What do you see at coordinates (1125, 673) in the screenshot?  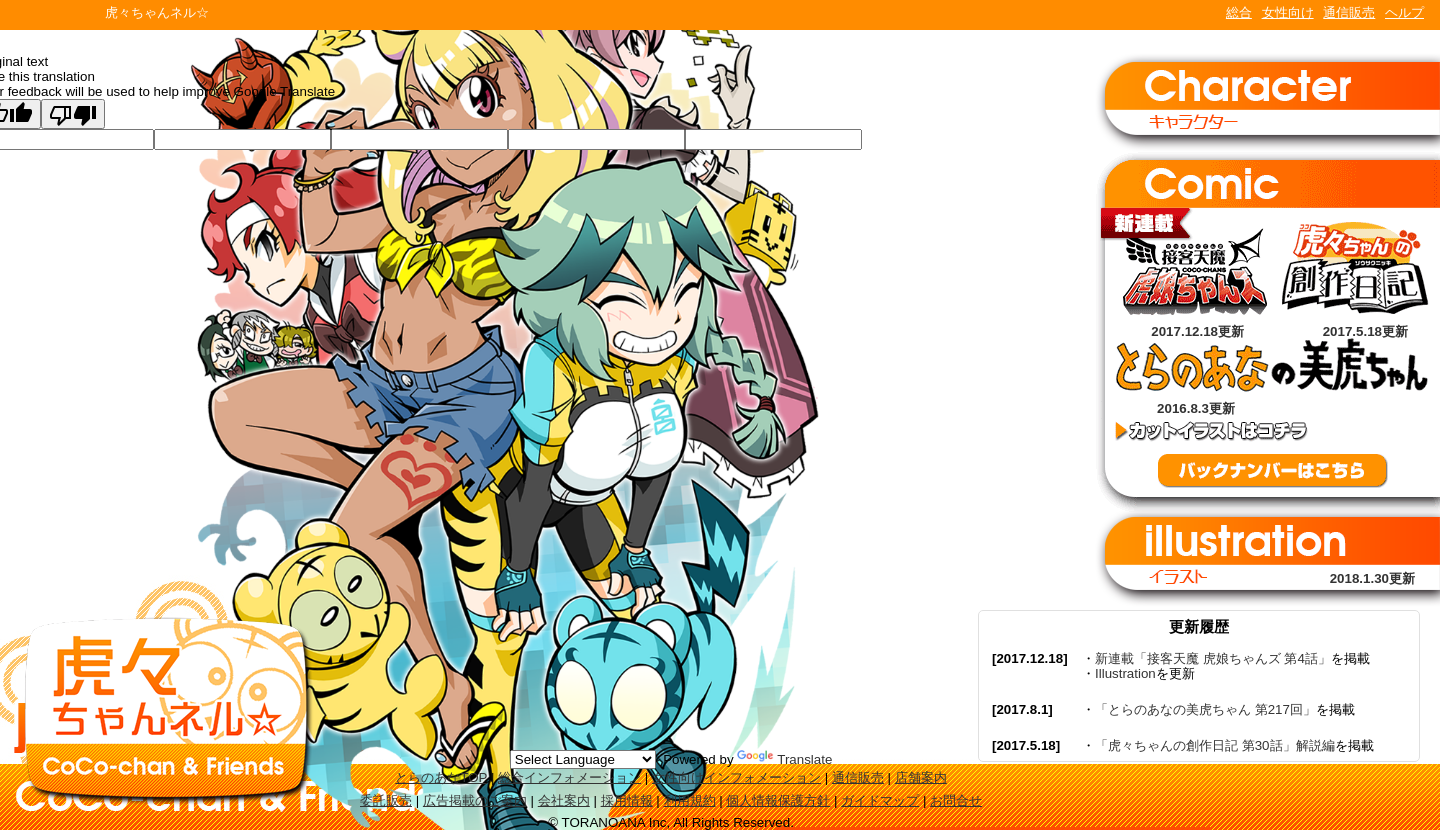 I see `Illustration` at bounding box center [1125, 673].